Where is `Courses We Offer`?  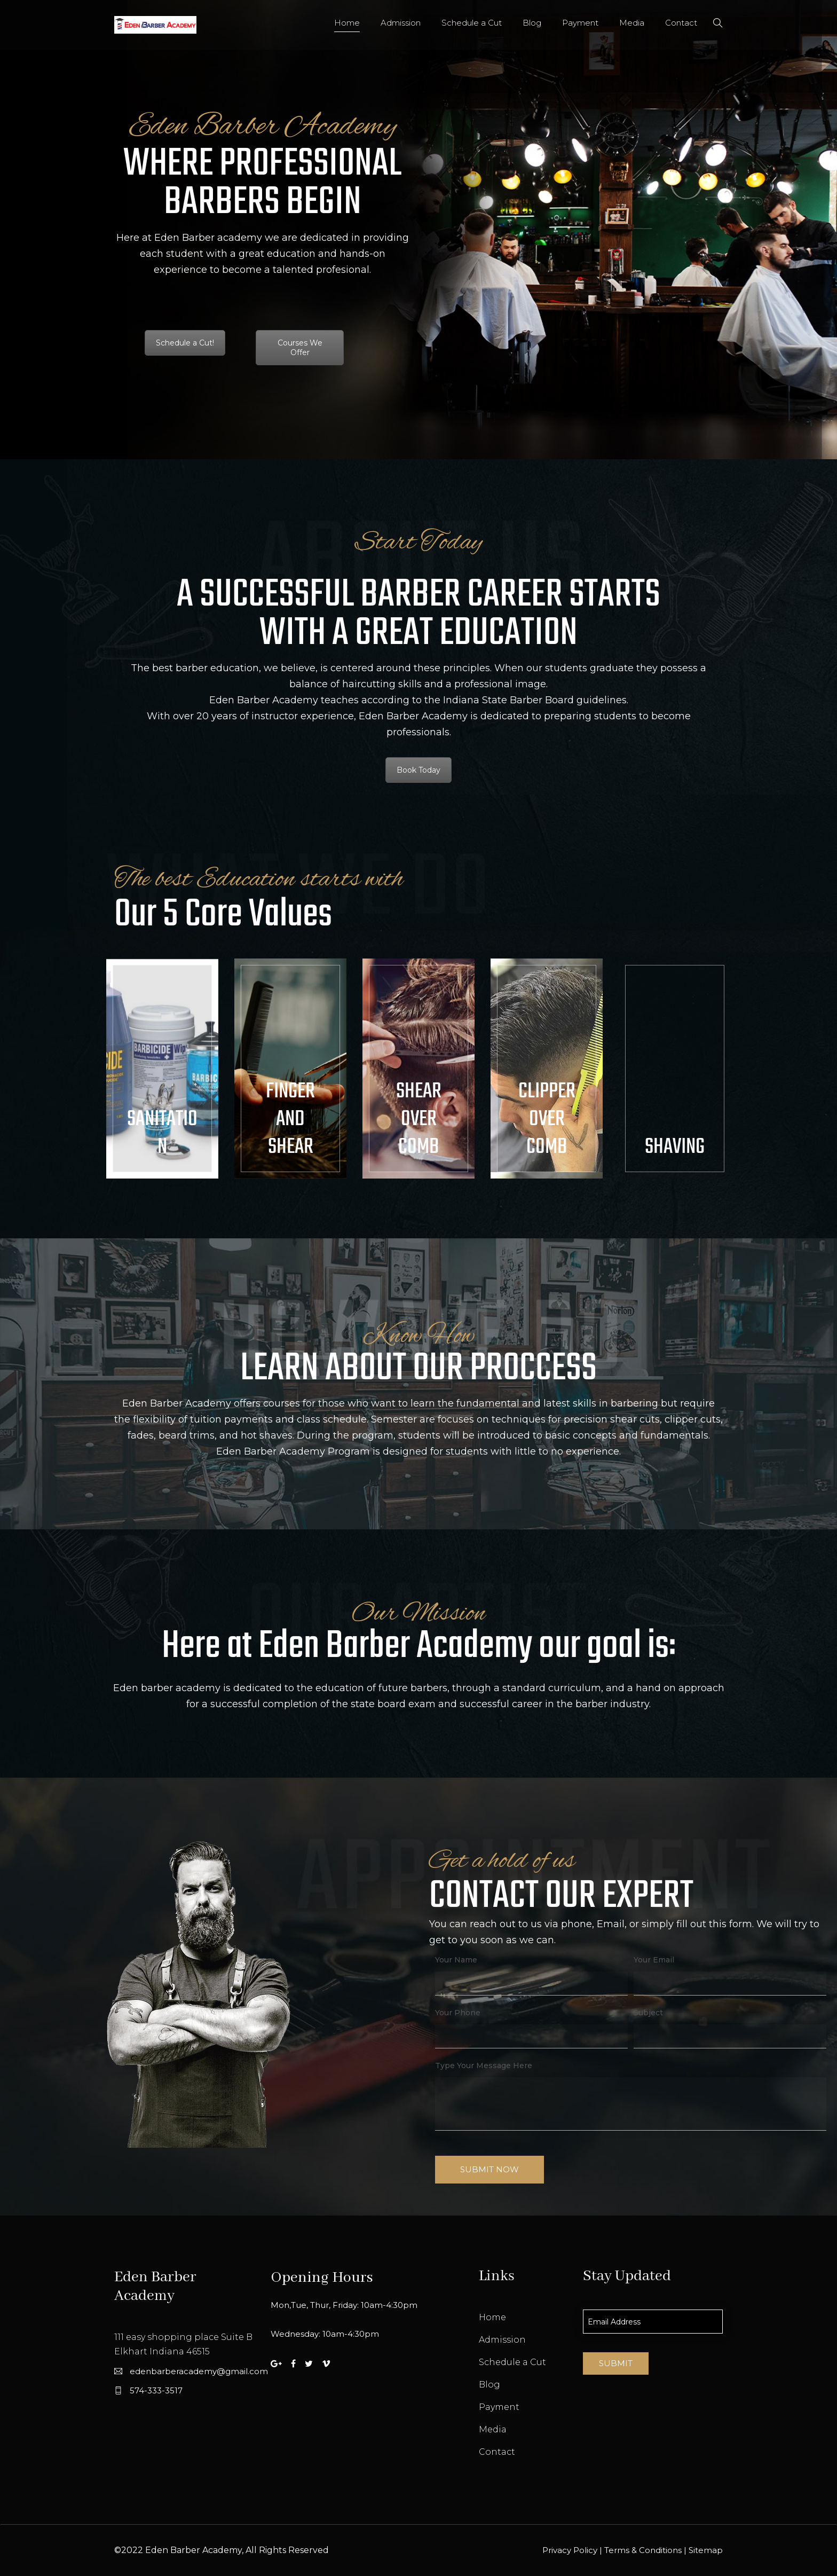 Courses We Offer is located at coordinates (300, 347).